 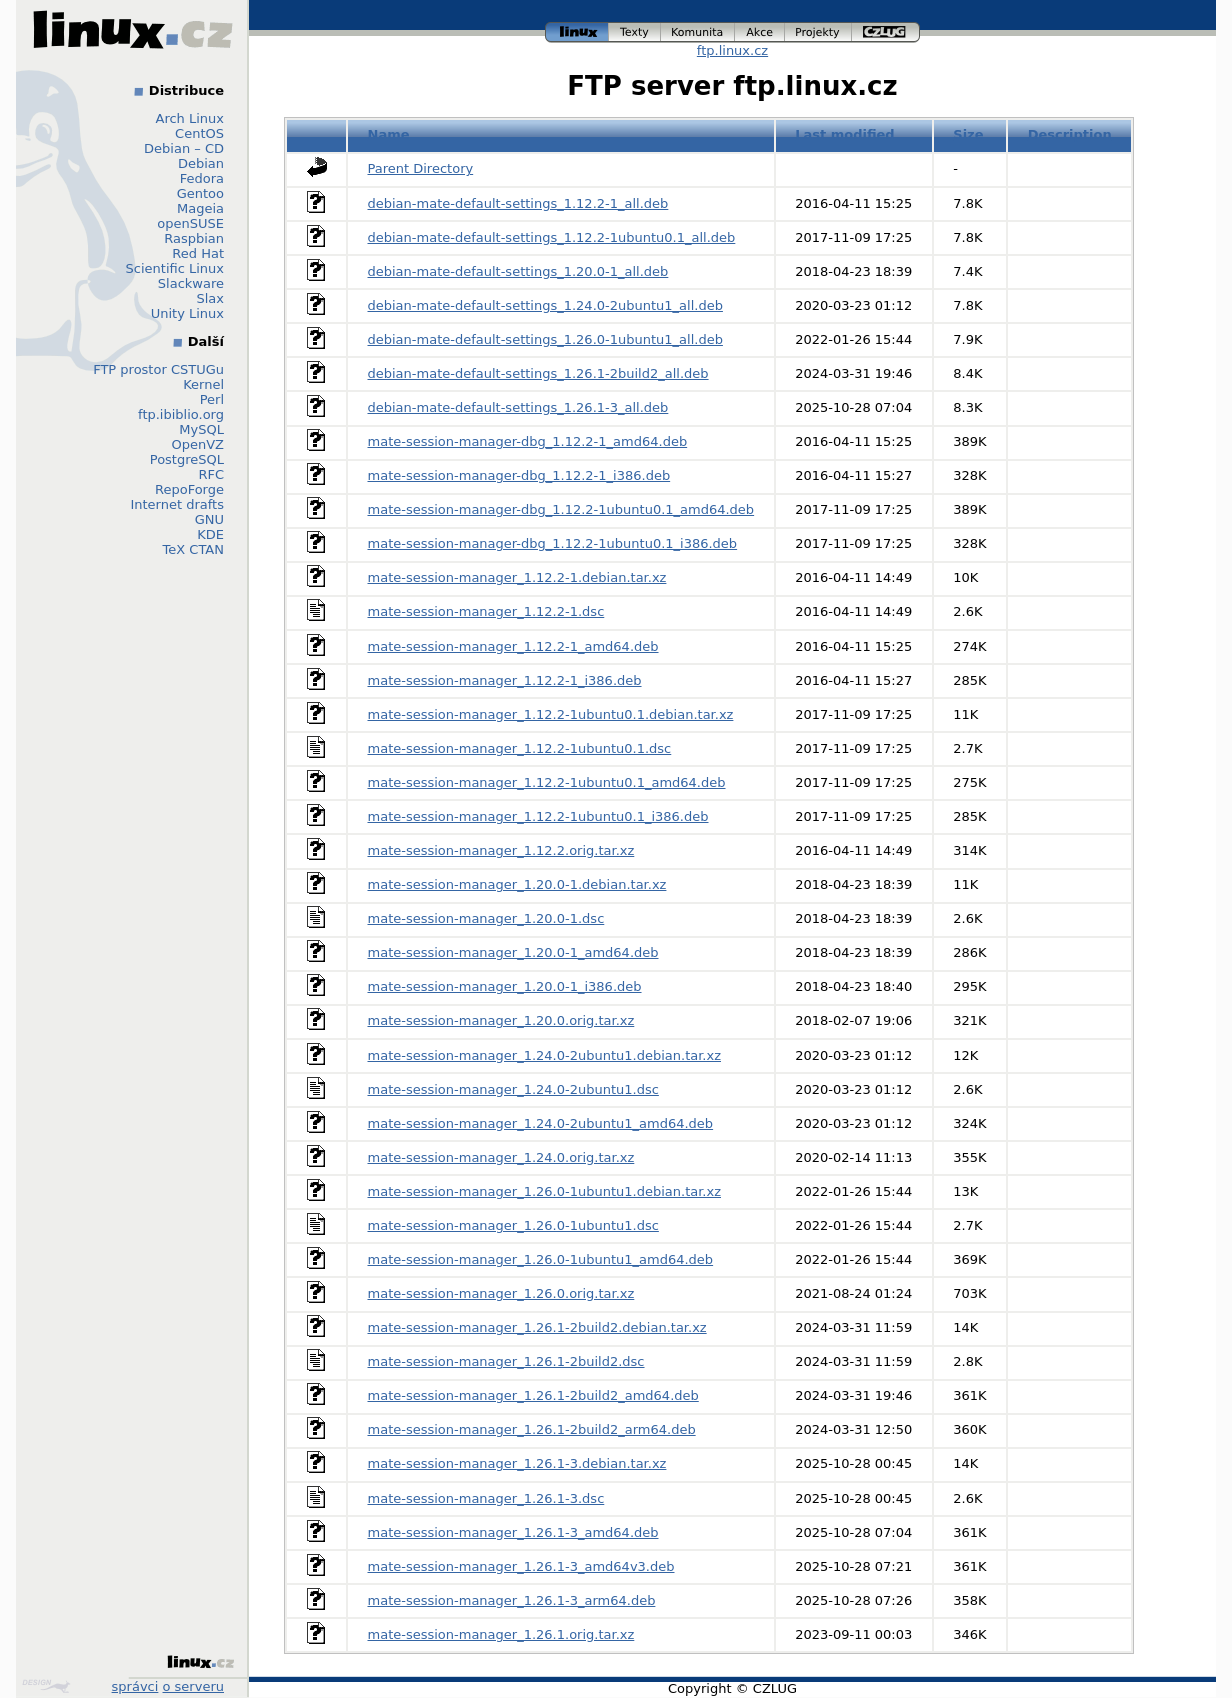 What do you see at coordinates (545, 305) in the screenshot?
I see `debian-mate-default-settings_1.24.0-2ubuntu1_all.deb` at bounding box center [545, 305].